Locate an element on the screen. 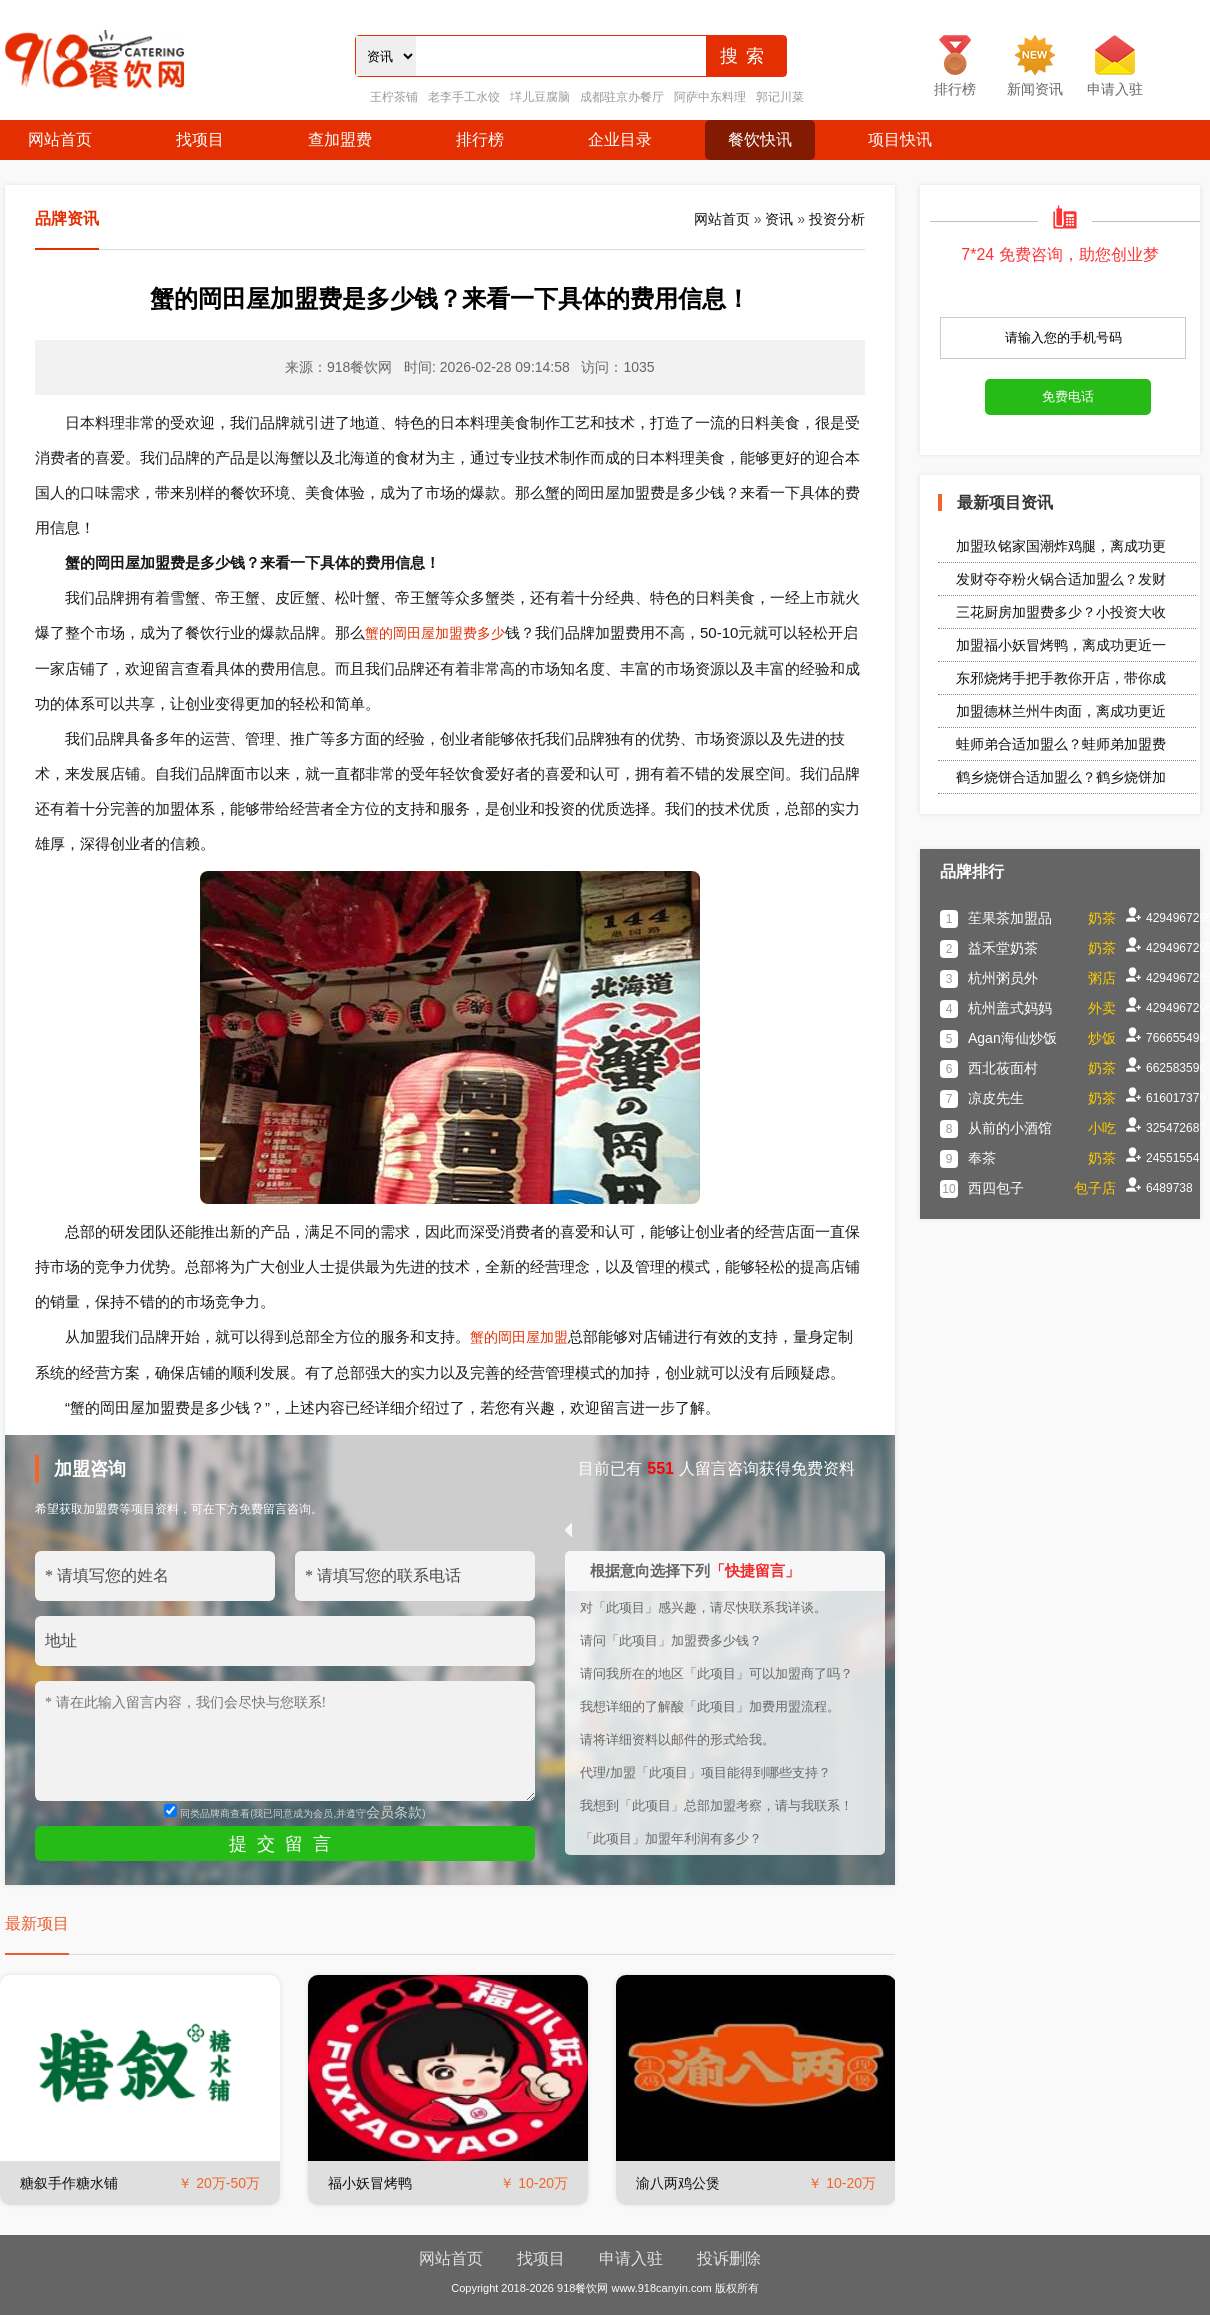 The width and height of the screenshot is (1210, 2315). 阿萨中东料理 is located at coordinates (710, 97).